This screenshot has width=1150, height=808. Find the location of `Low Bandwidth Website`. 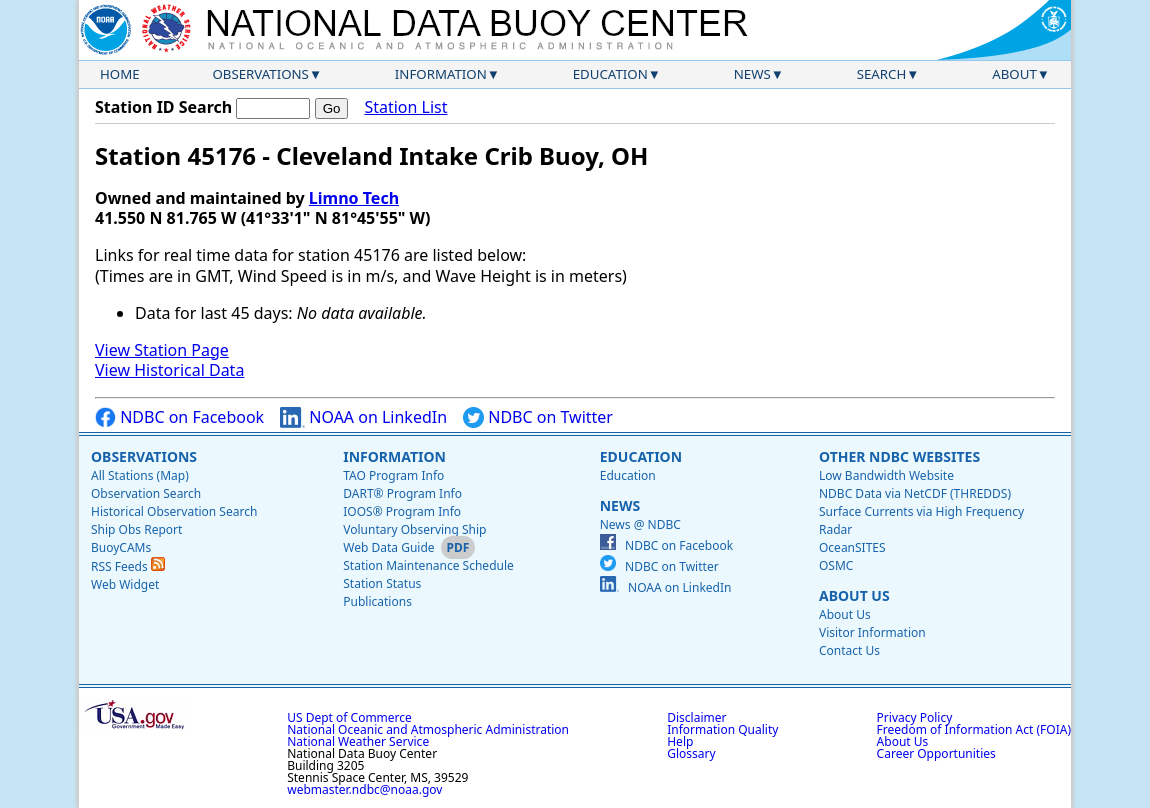

Low Bandwidth Website is located at coordinates (886, 475).